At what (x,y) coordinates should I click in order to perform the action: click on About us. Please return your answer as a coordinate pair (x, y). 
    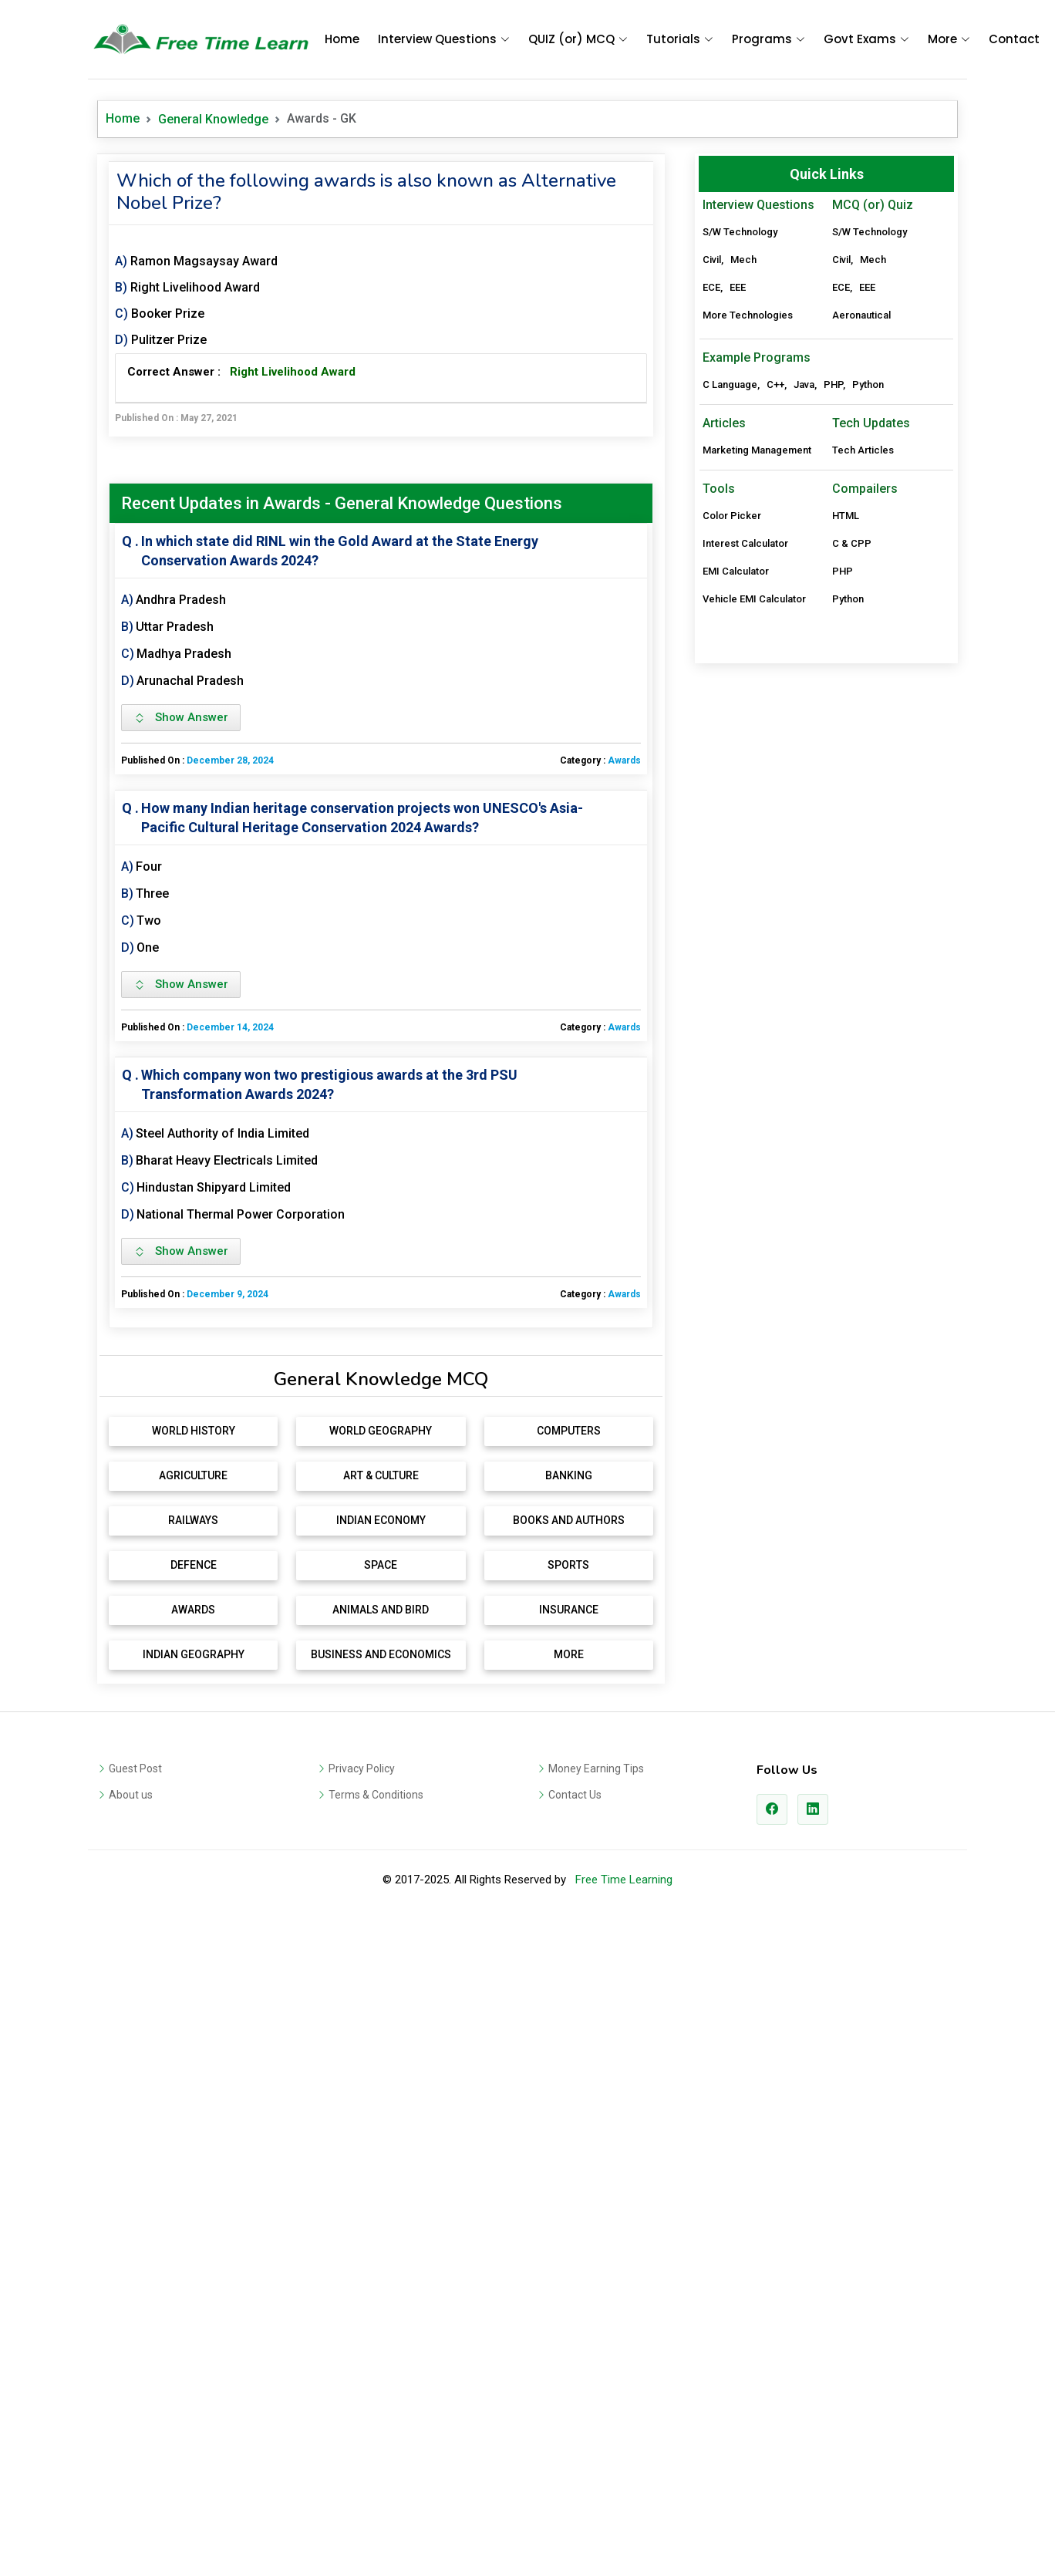
    Looking at the image, I should click on (131, 2014).